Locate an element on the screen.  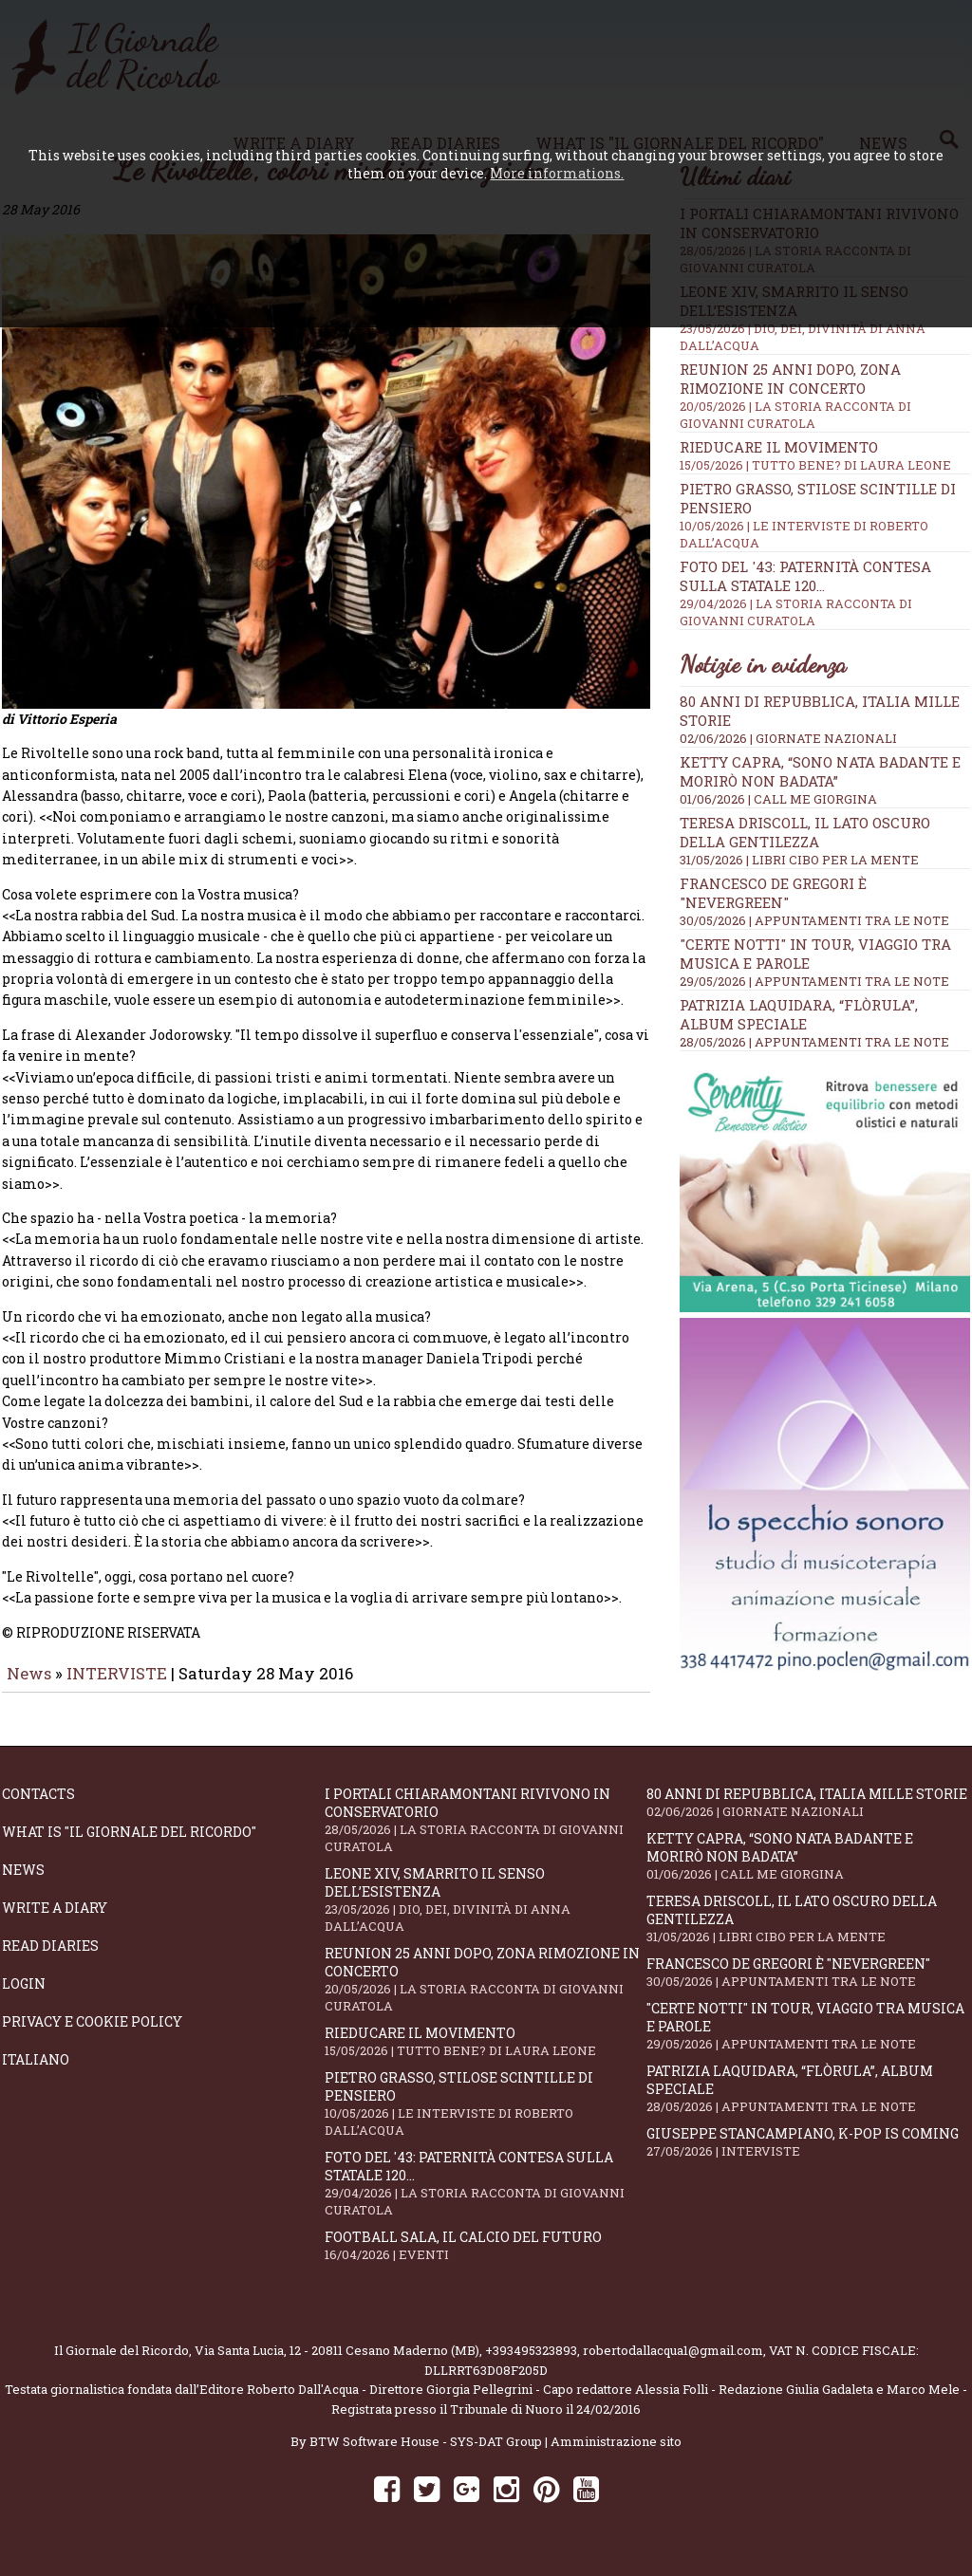
Francesco De Gregori è "Nevergreen" is located at coordinates (773, 893).